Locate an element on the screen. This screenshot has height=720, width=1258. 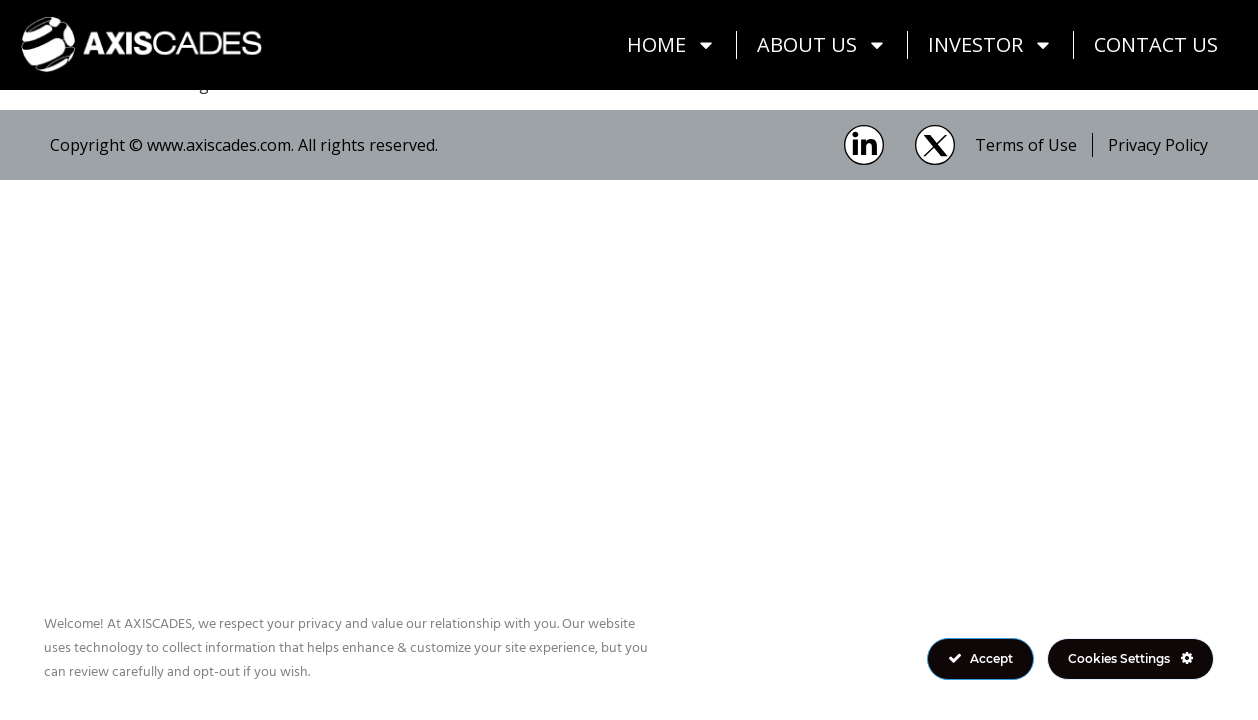
Home is located at coordinates (671, 45).